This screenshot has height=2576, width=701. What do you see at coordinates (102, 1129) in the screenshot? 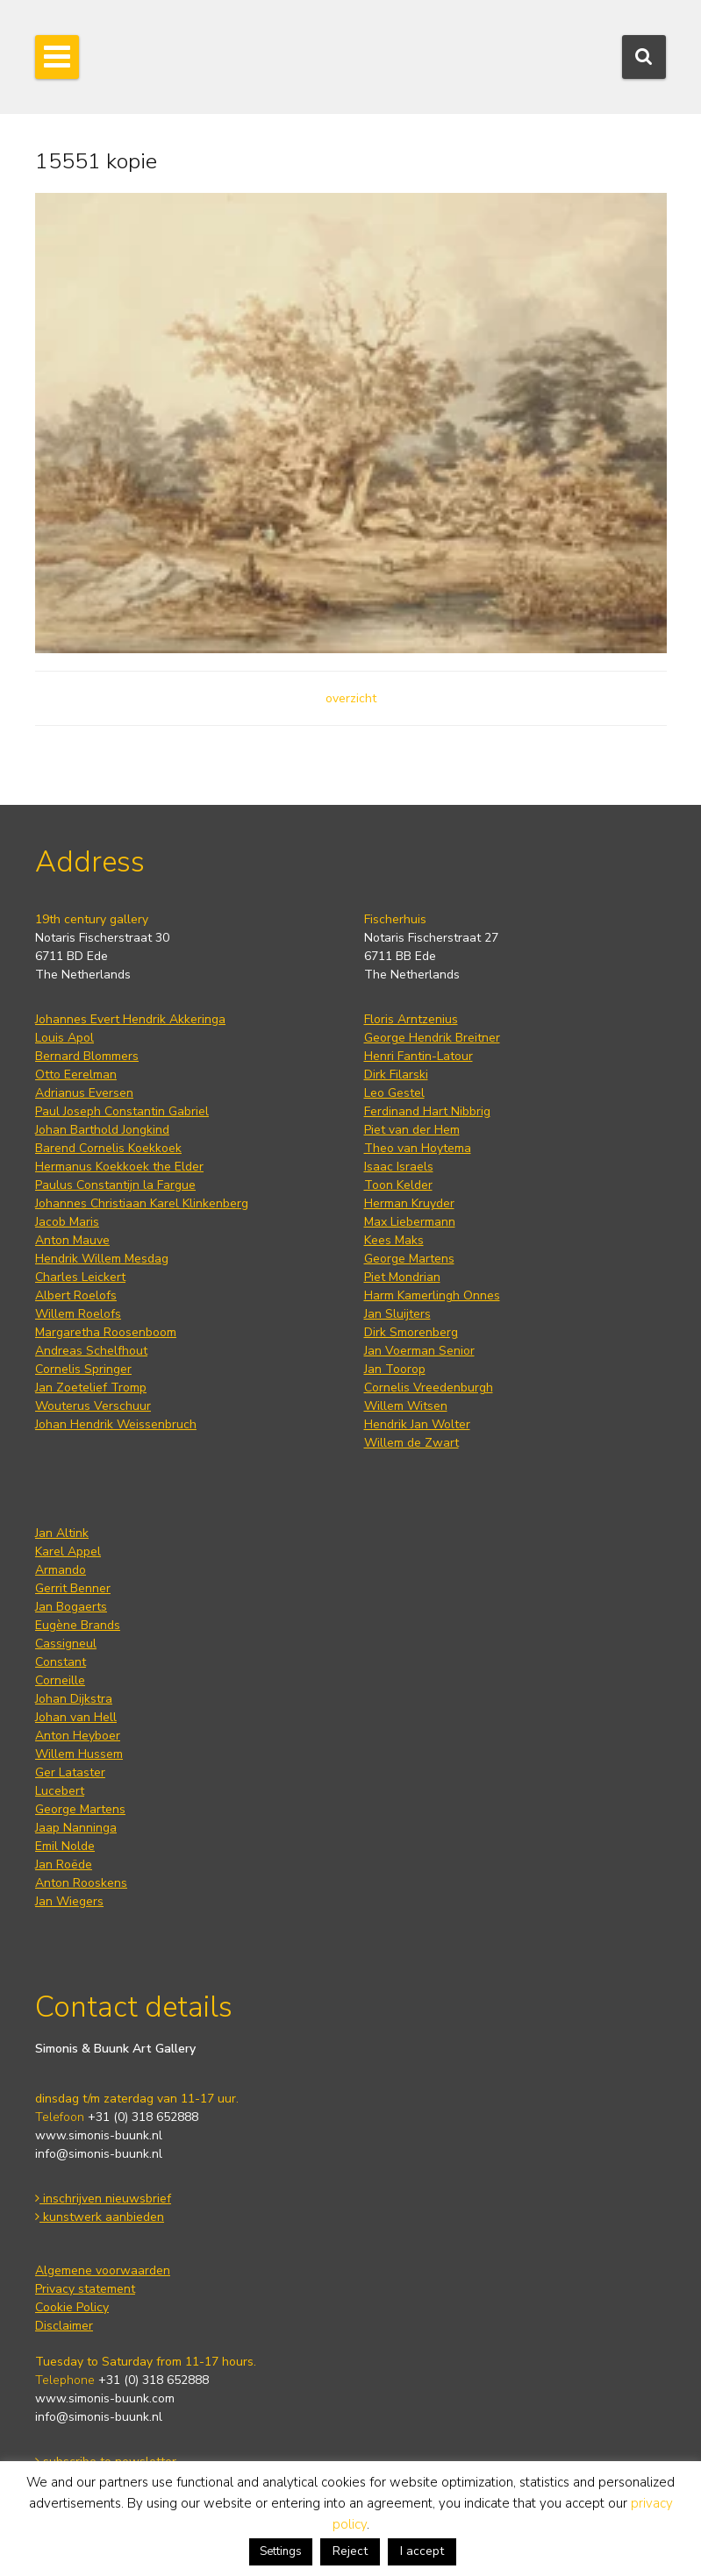
I see `Johan Barthold Jongkind` at bounding box center [102, 1129].